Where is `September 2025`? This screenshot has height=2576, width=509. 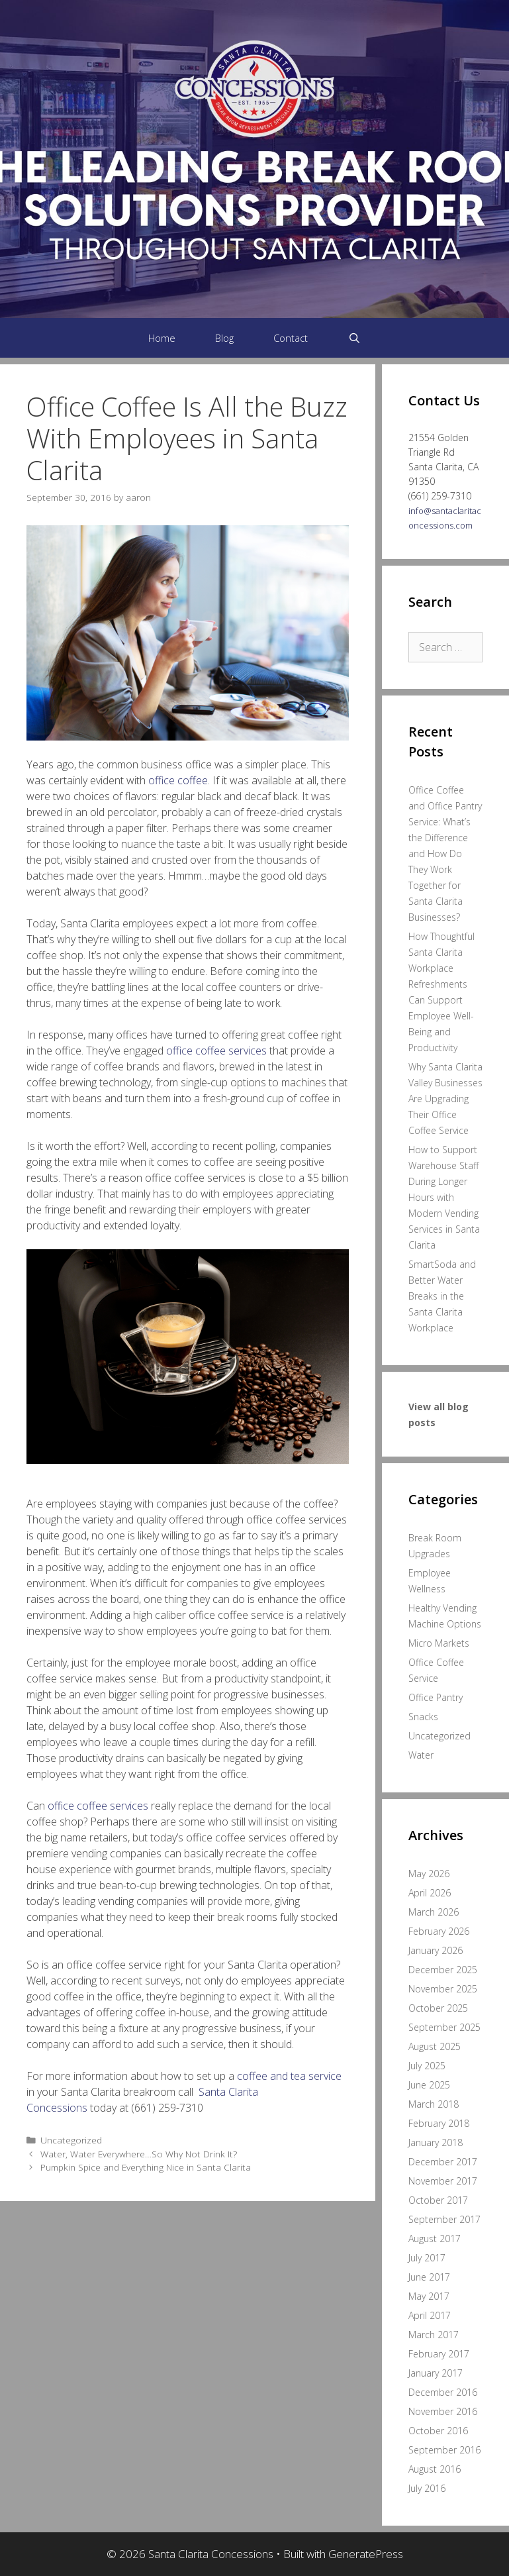 September 2025 is located at coordinates (444, 2027).